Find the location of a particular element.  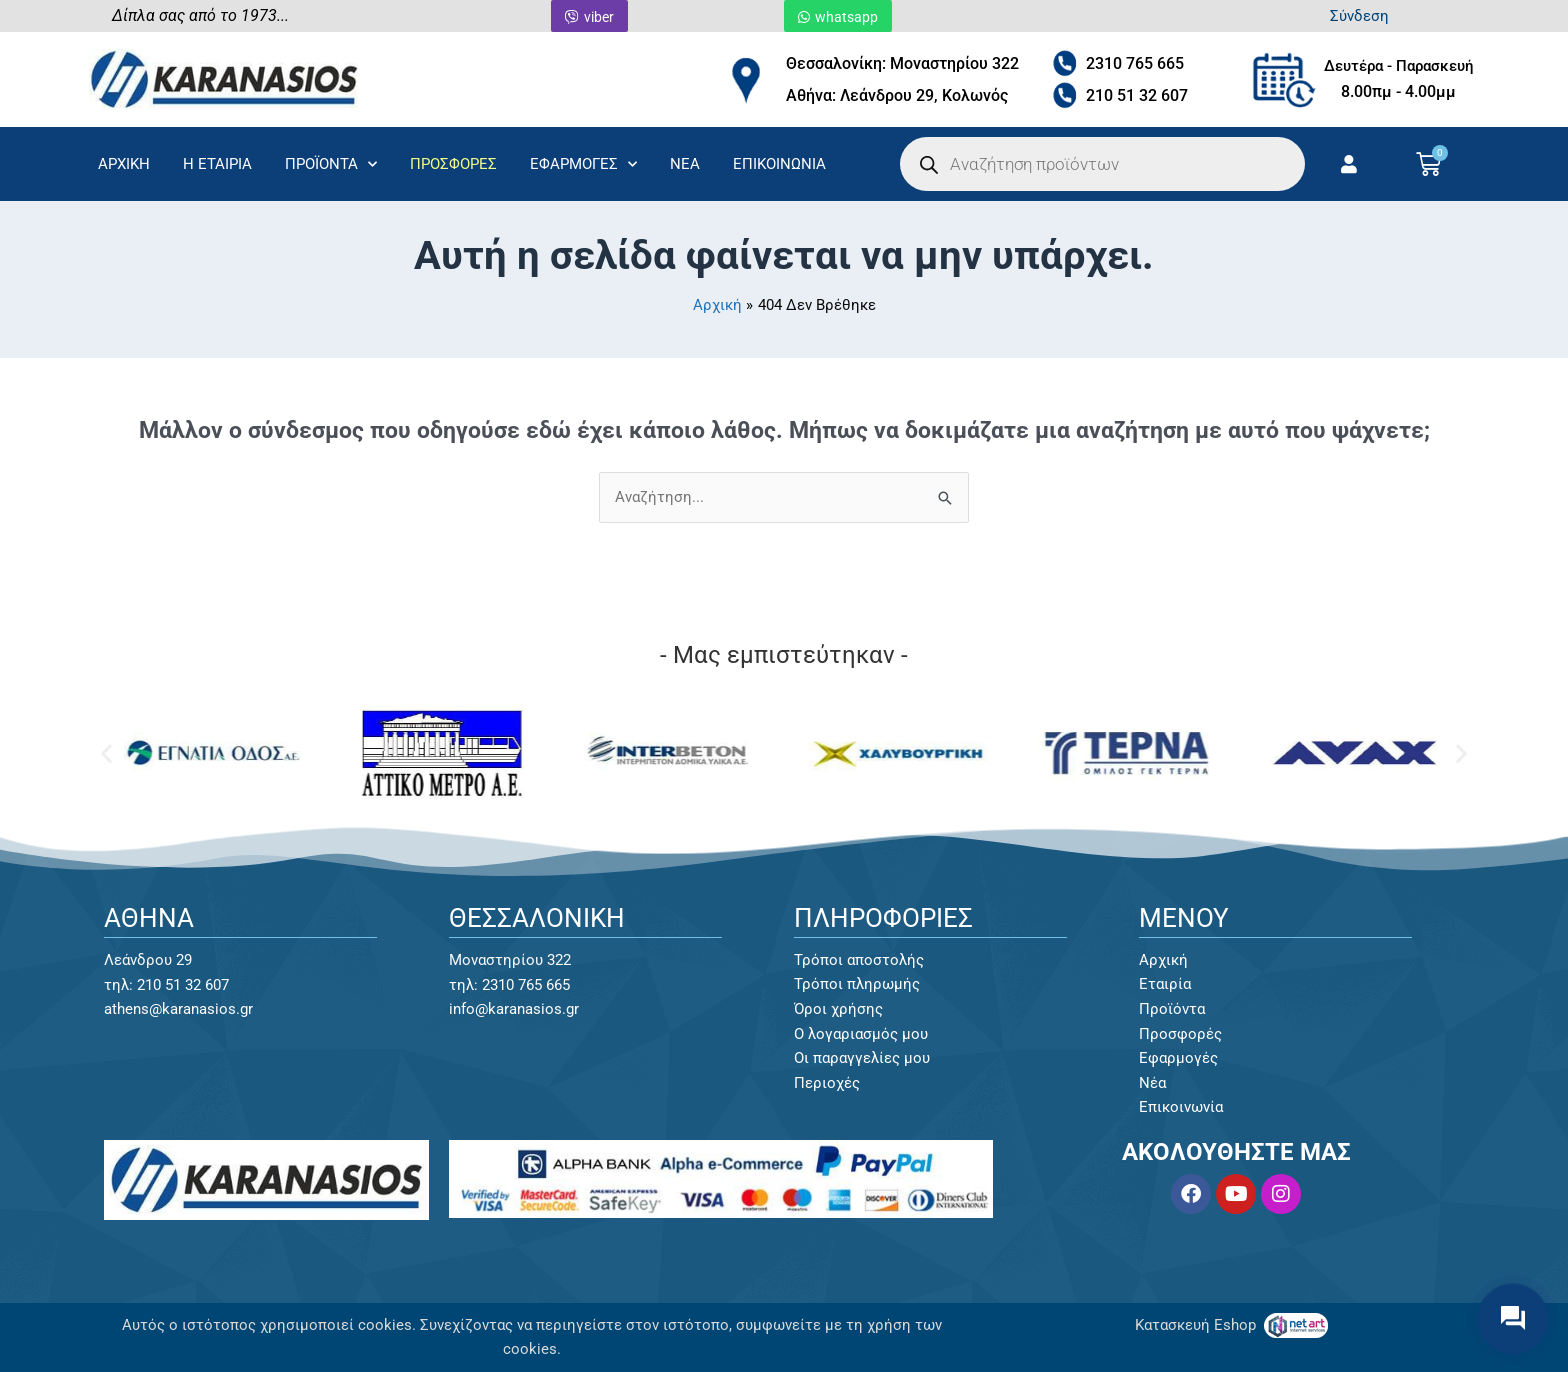

ΝΕΑ is located at coordinates (685, 164).